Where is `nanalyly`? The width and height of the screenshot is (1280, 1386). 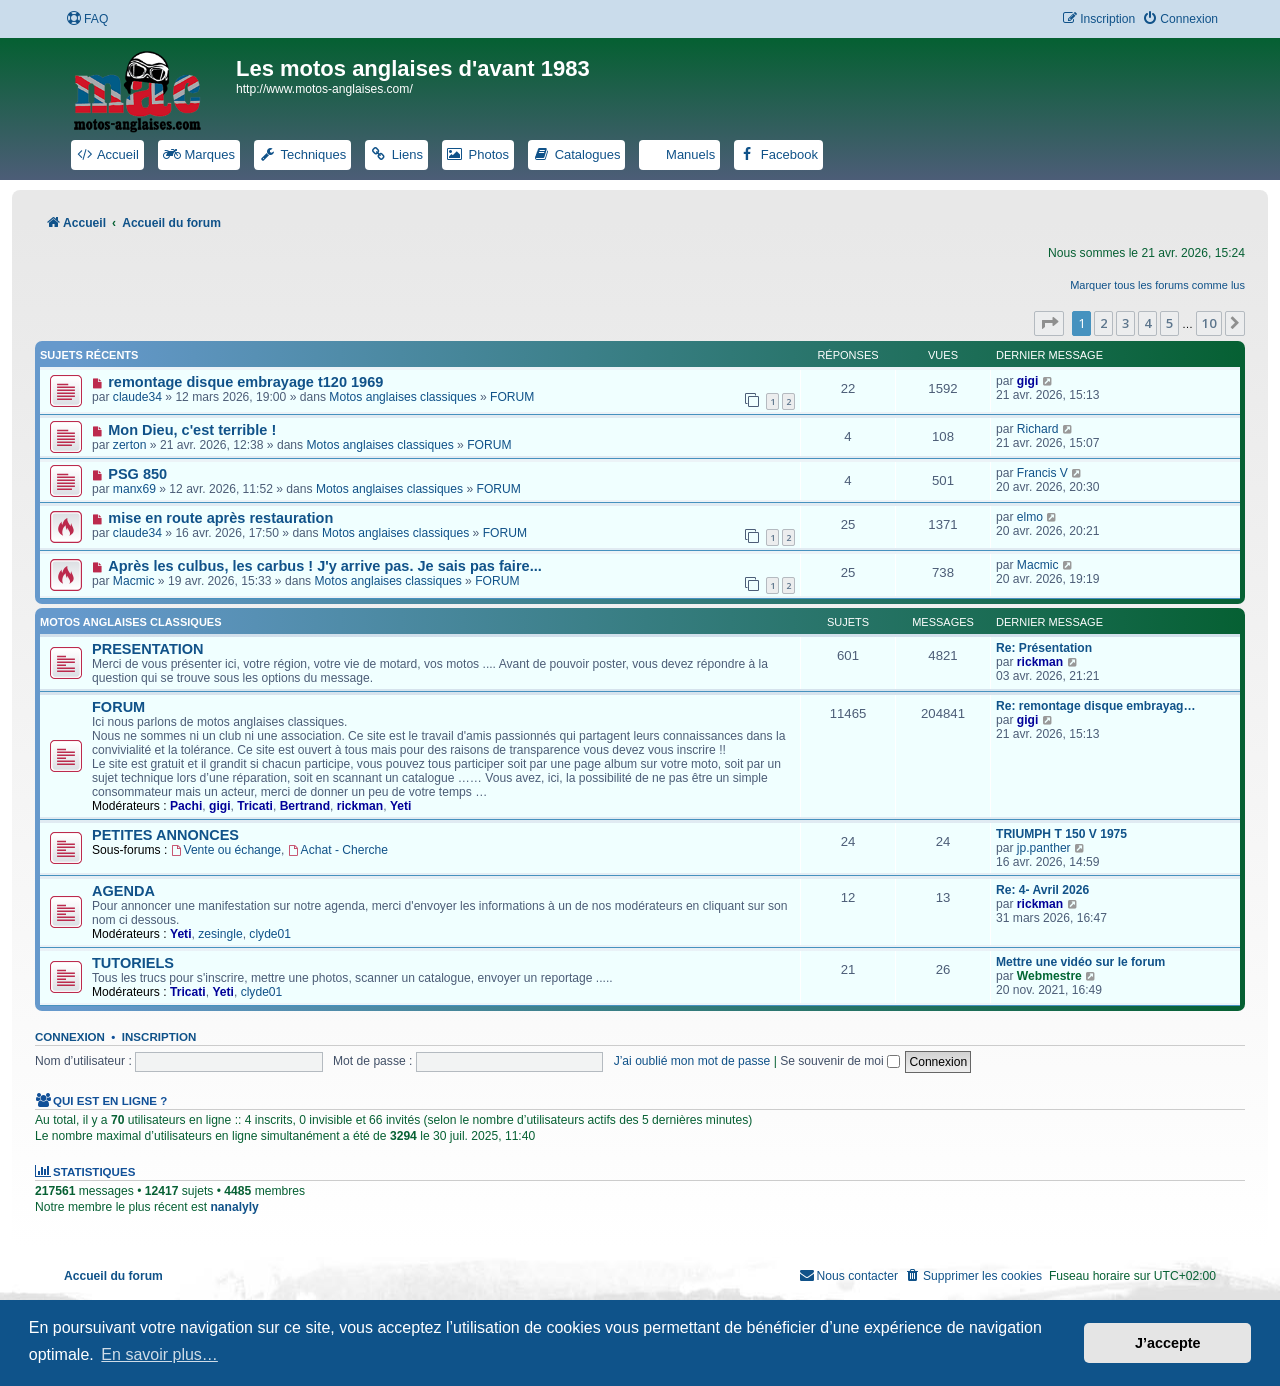 nanalyly is located at coordinates (234, 1207).